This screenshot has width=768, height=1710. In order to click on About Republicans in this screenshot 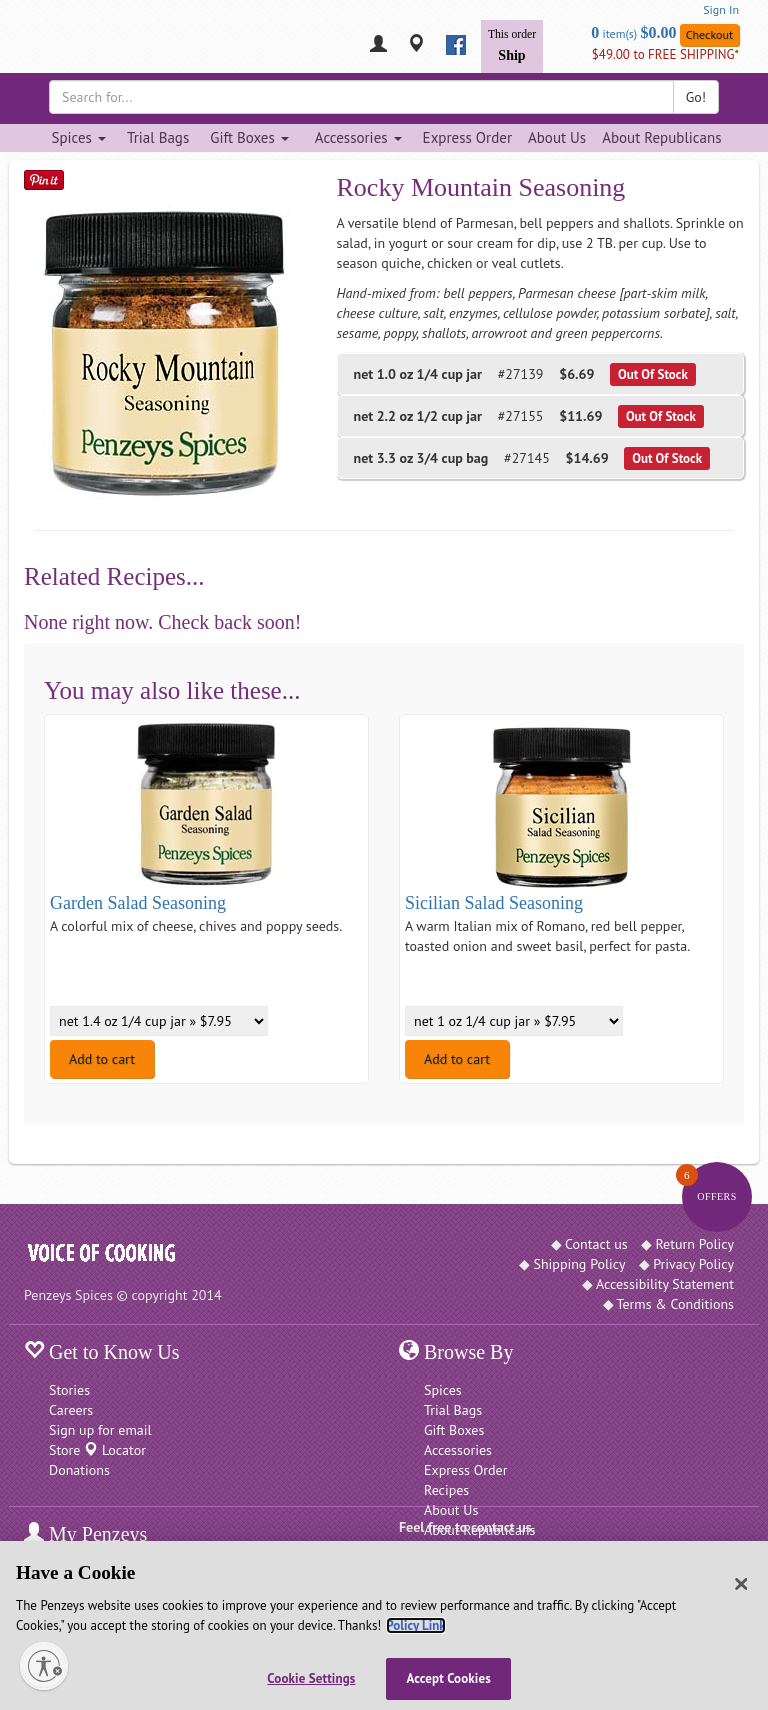, I will do `click(661, 137)`.